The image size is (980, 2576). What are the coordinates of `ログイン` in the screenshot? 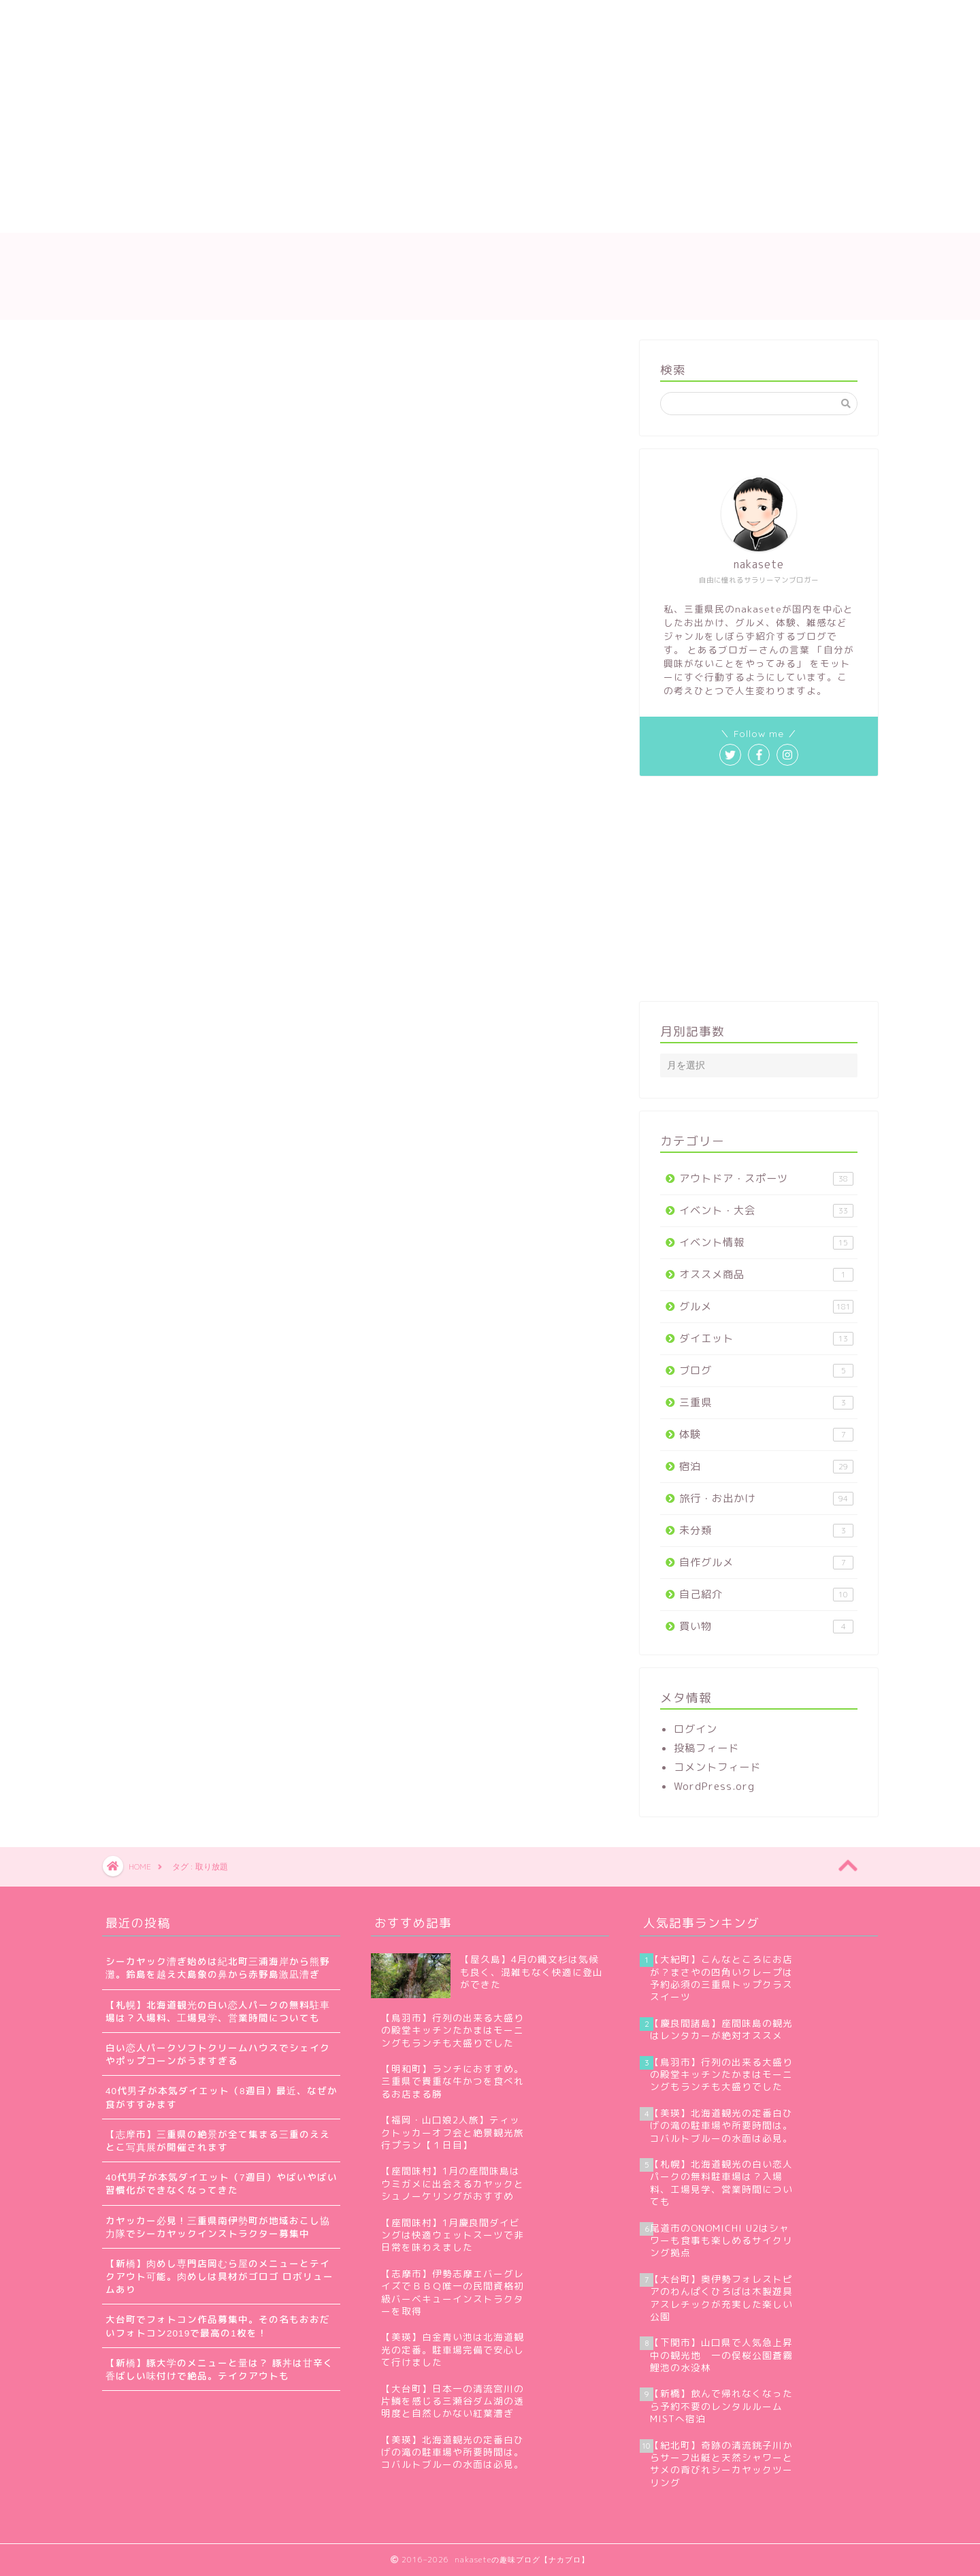 It's located at (695, 1729).